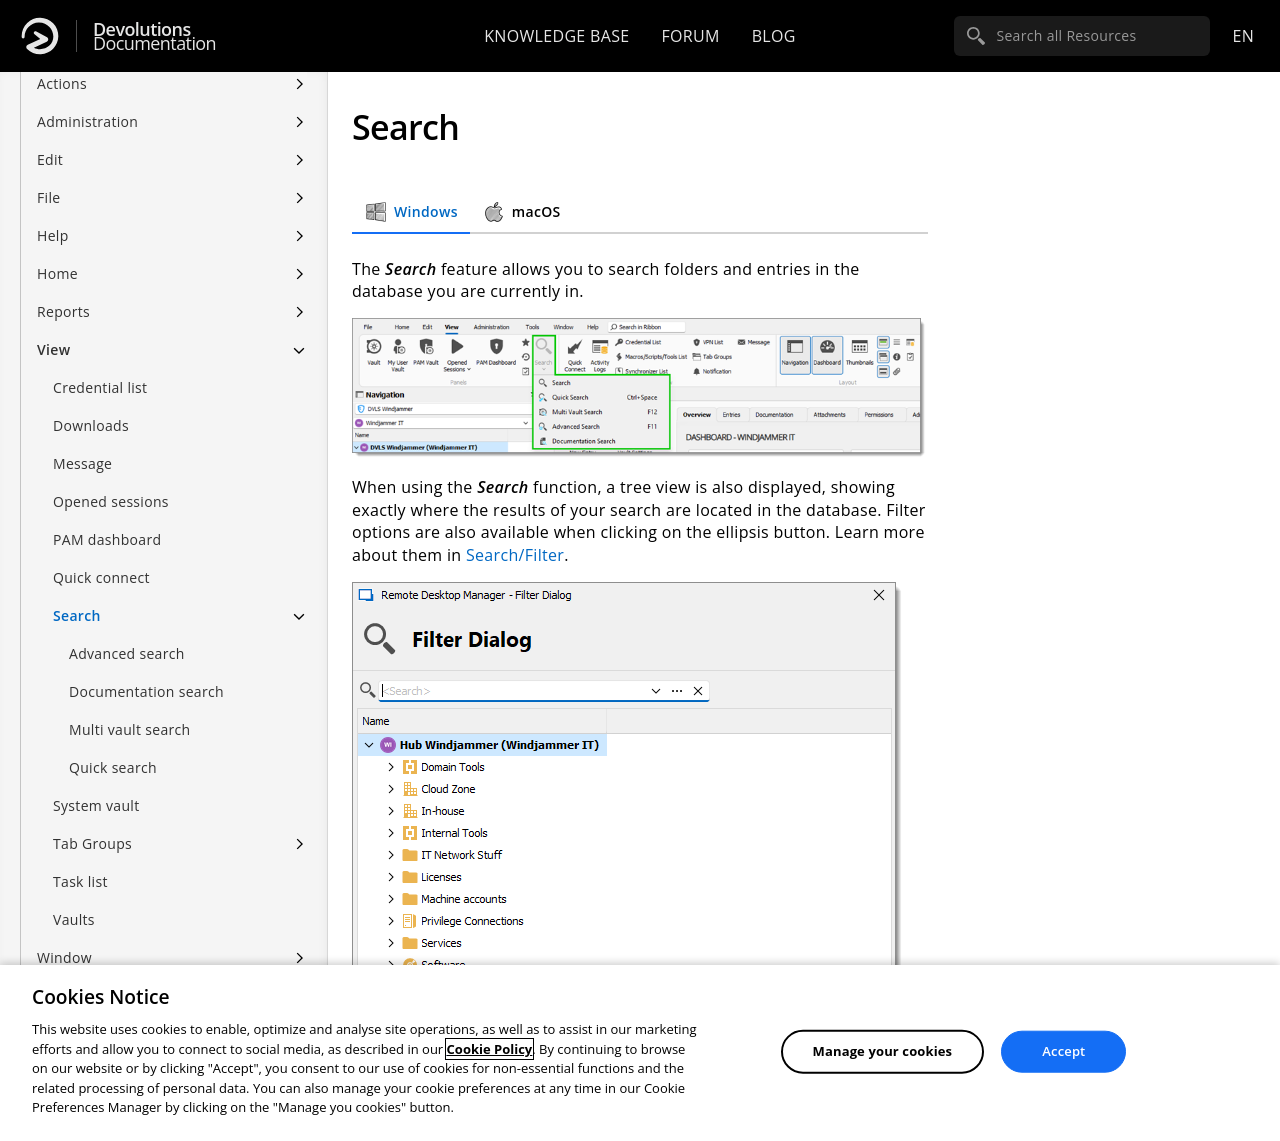  What do you see at coordinates (63, 291) in the screenshot?
I see `Reports` at bounding box center [63, 291].